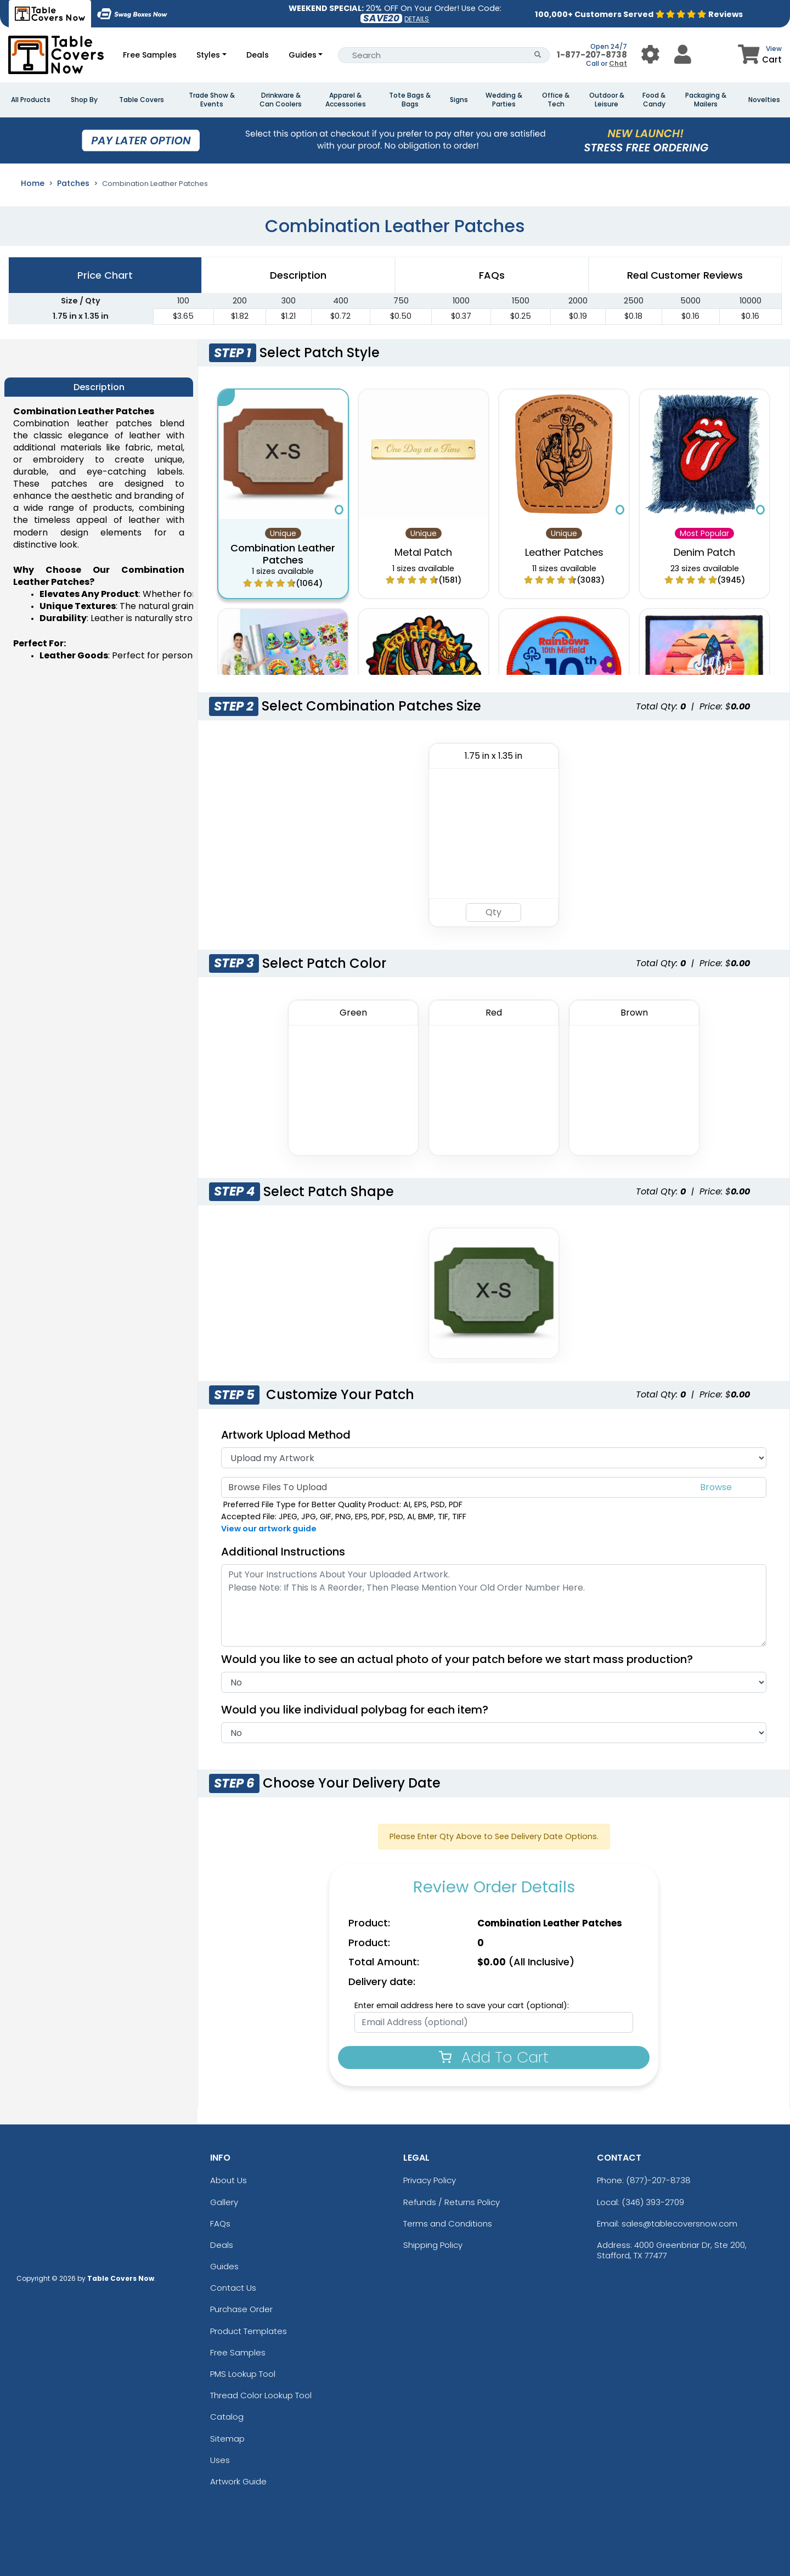 This screenshot has height=2576, width=790. Describe the element at coordinates (606, 100) in the screenshot. I see `Outdoor & Leisure` at that location.